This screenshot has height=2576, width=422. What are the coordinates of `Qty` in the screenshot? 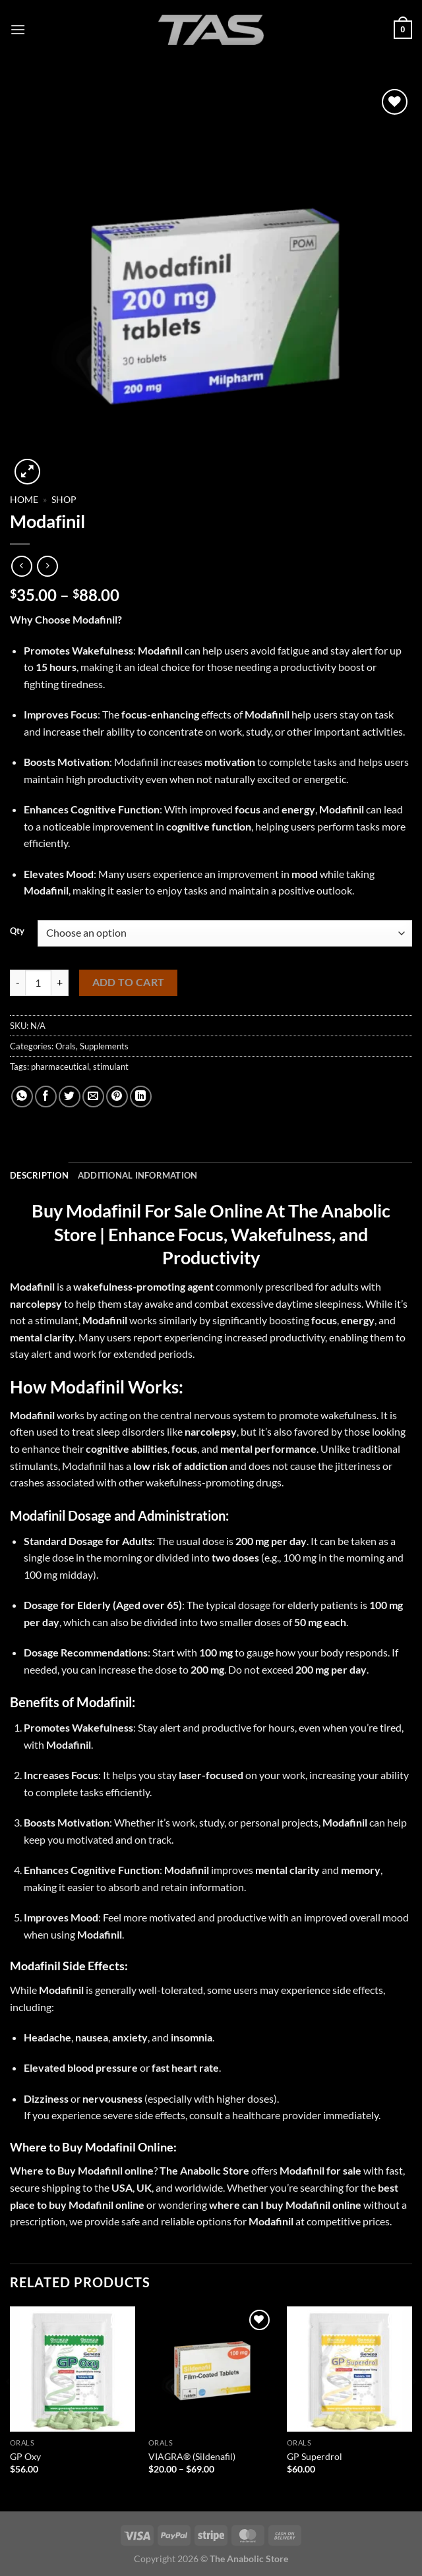 It's located at (17, 931).